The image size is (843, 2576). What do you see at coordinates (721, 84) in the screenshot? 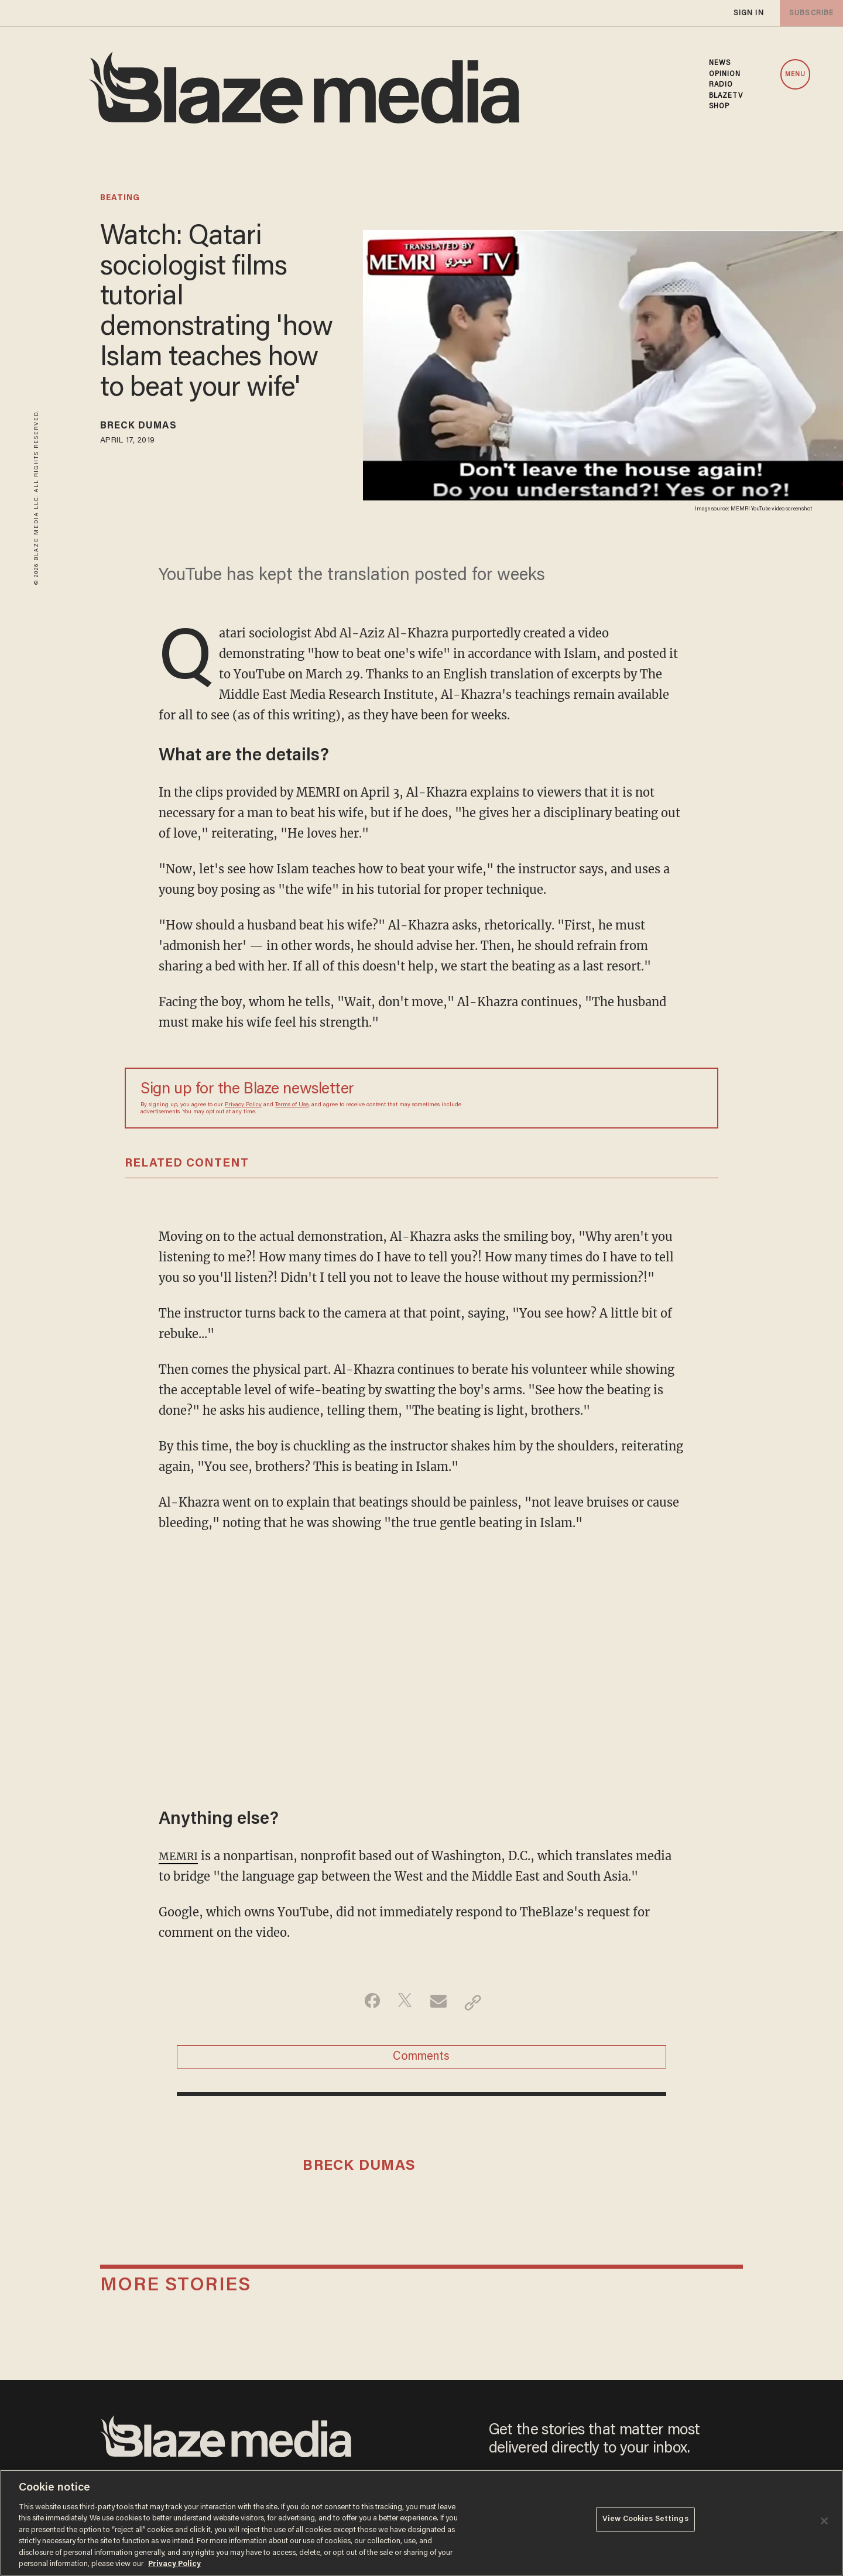
I see `RADIO` at bounding box center [721, 84].